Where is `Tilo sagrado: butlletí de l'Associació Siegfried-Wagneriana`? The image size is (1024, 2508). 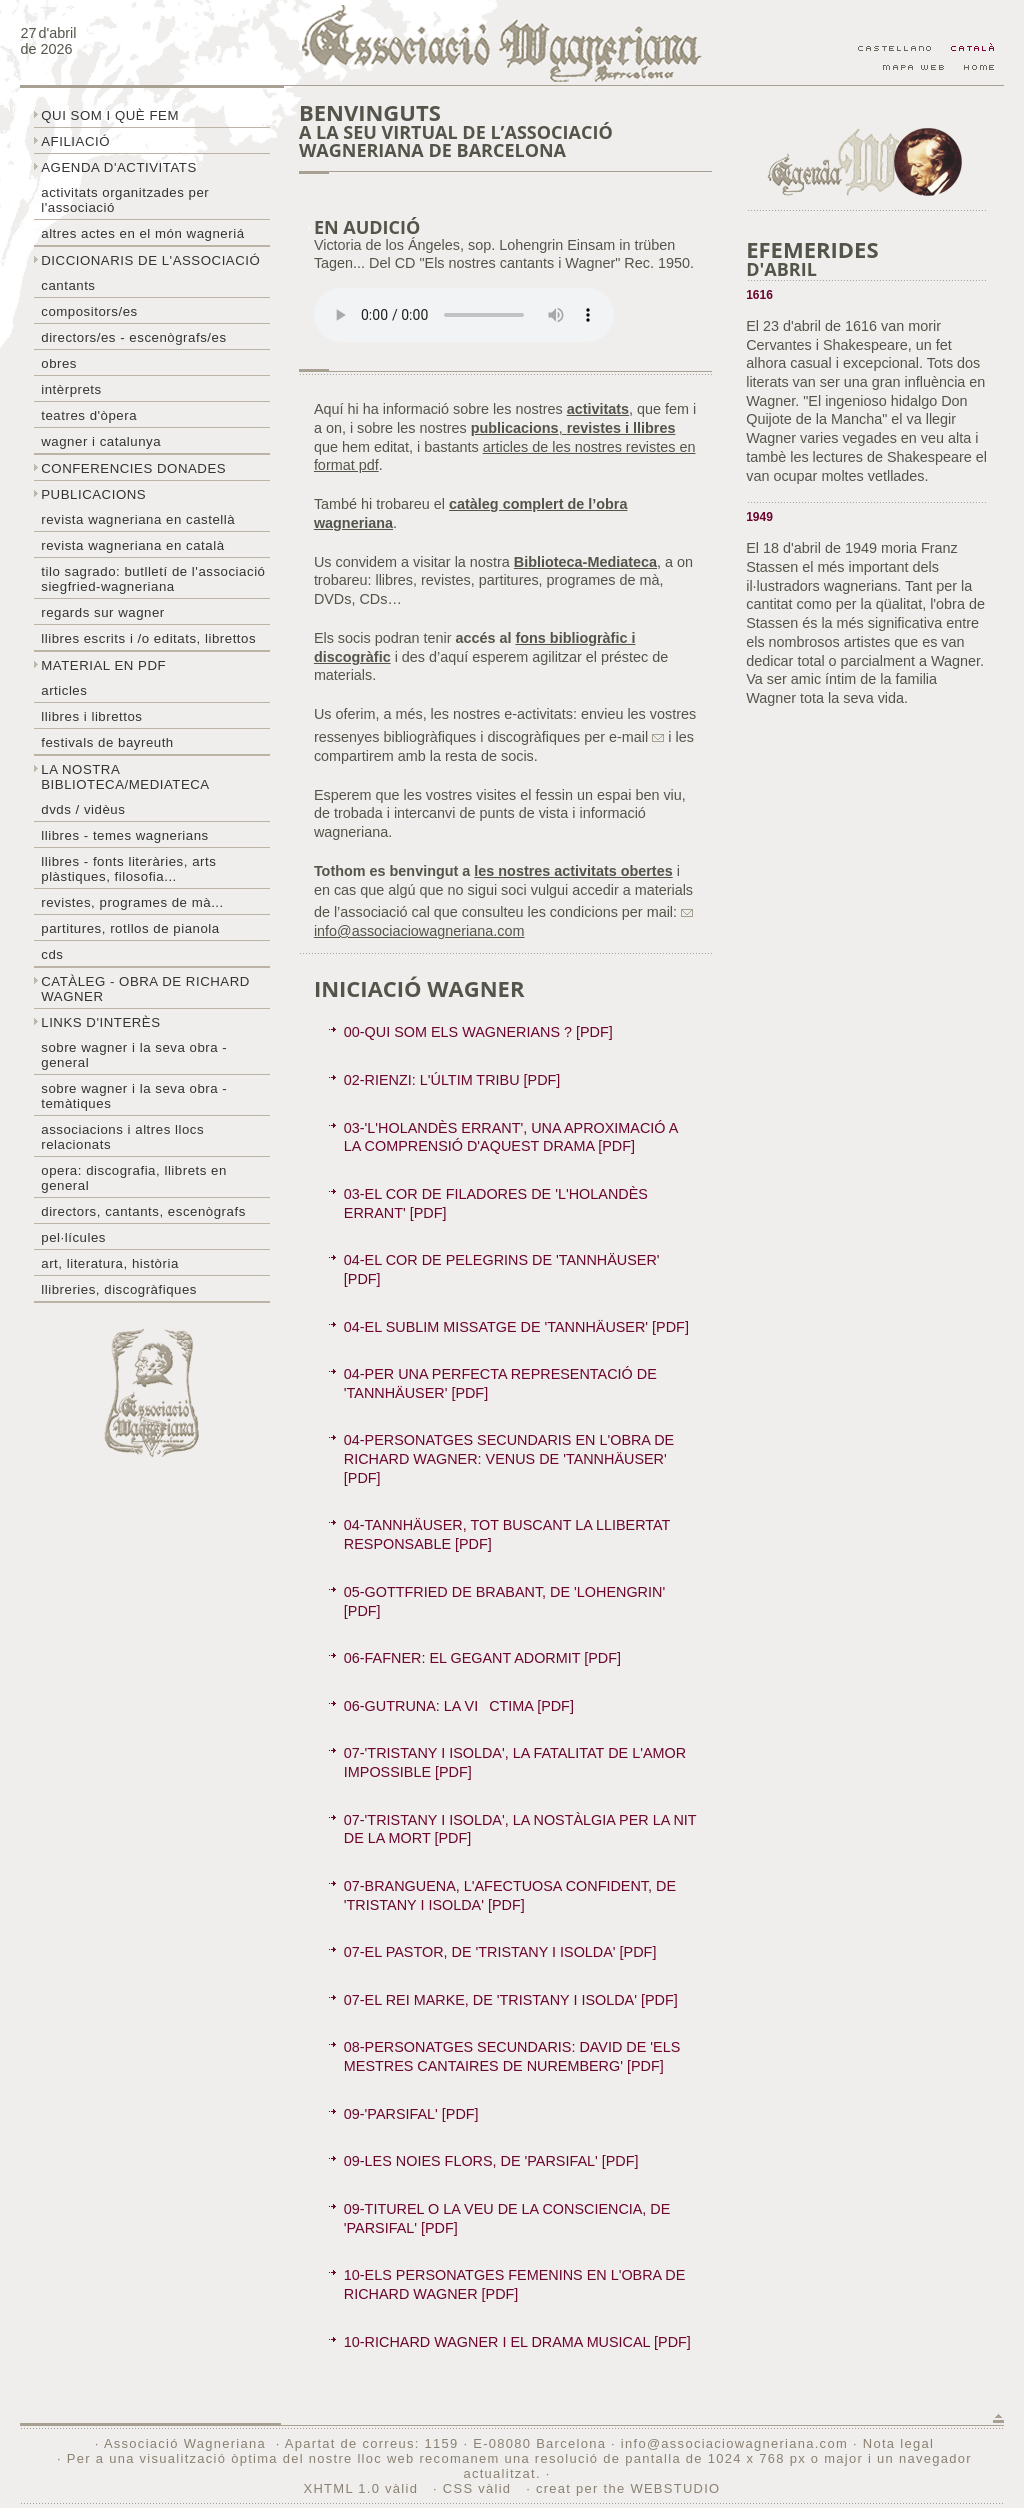
Tilo sagrado: butlletí de l'Associació Siegfried-Wagneriana is located at coordinates (153, 579).